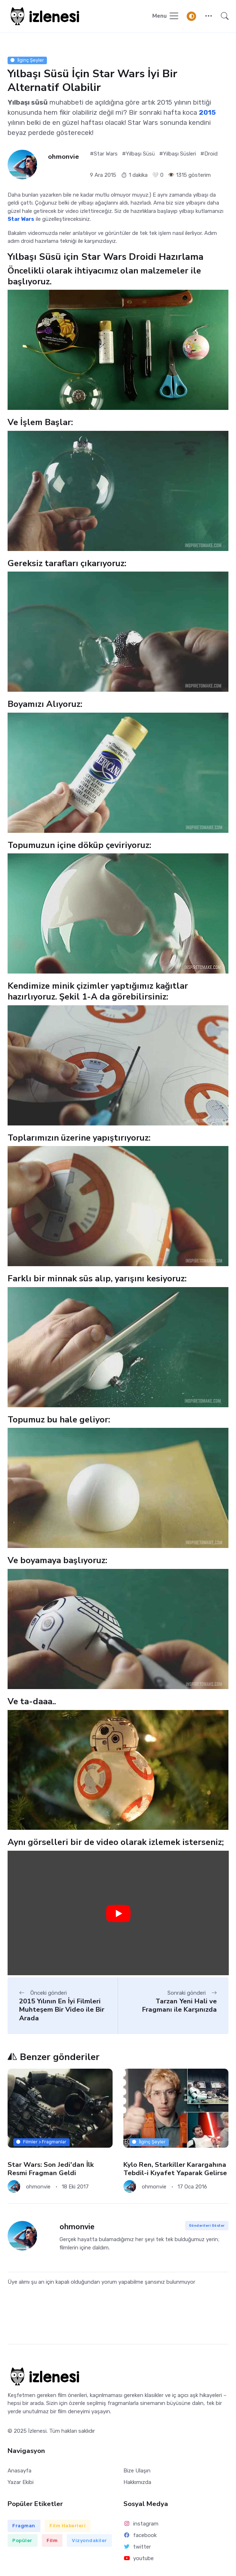 Image resolution: width=236 pixels, height=2576 pixels. I want to click on youtube, so click(138, 2558).